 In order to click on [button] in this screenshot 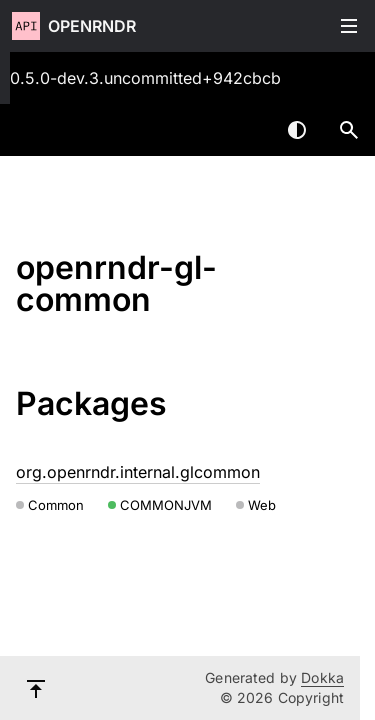, I will do `click(349, 130)`.